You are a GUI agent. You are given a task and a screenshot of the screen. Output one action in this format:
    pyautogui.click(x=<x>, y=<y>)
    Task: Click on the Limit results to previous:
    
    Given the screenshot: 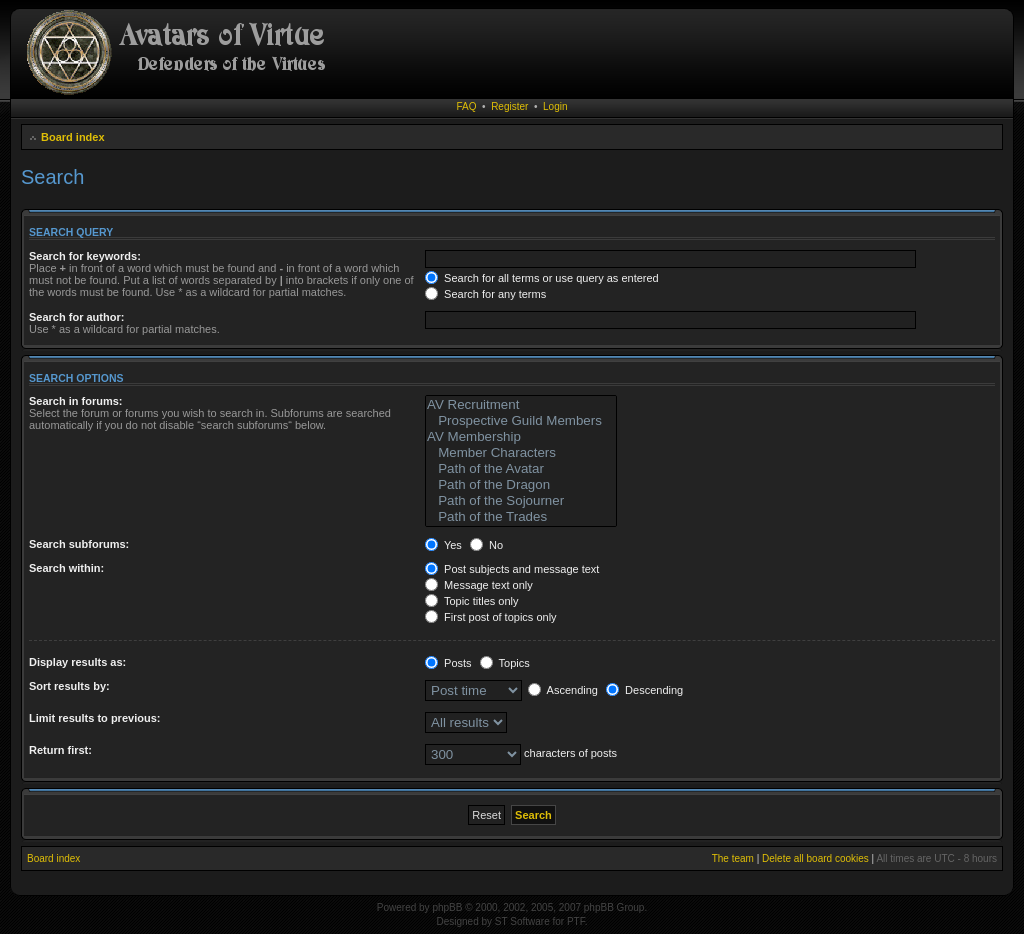 What is the action you would take?
    pyautogui.click(x=94, y=718)
    